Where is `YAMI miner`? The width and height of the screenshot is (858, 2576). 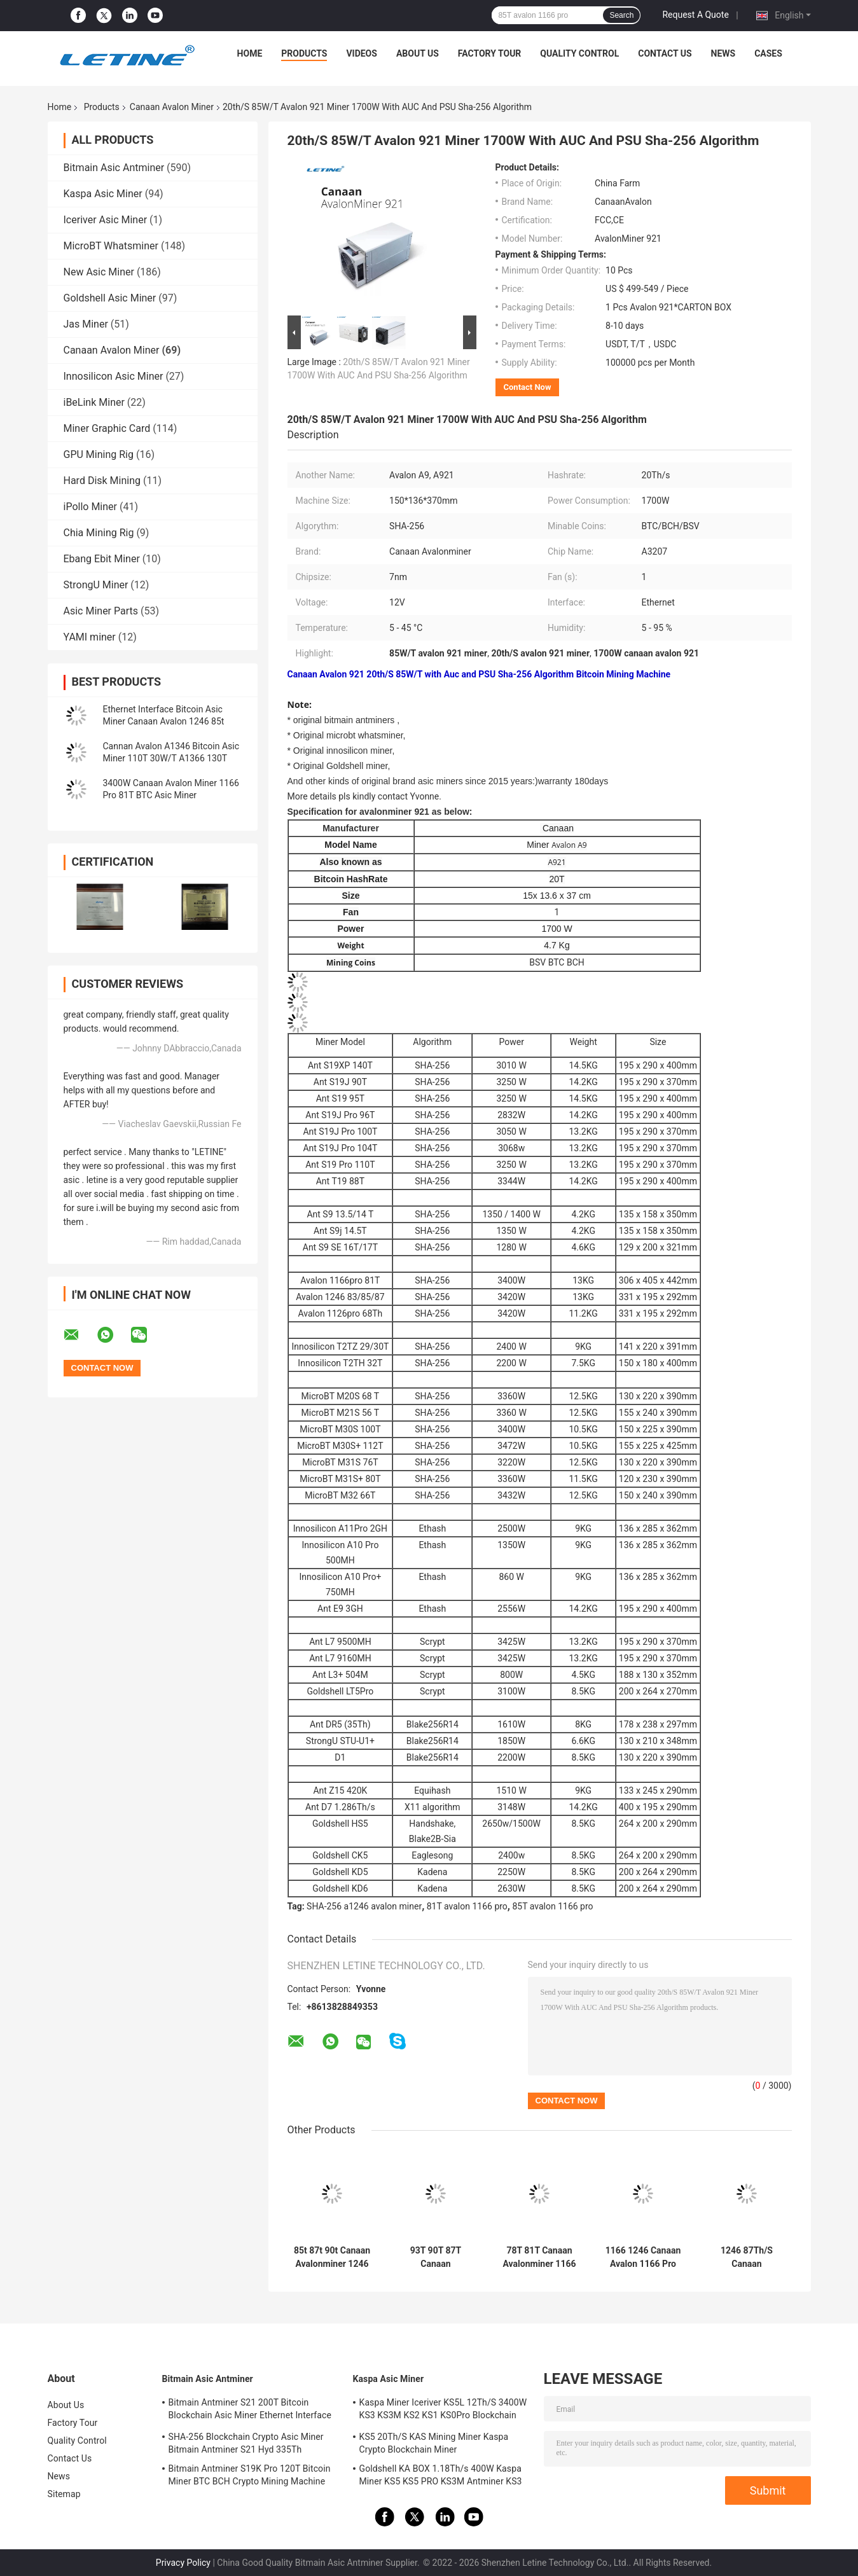
YAMI miner is located at coordinates (90, 637).